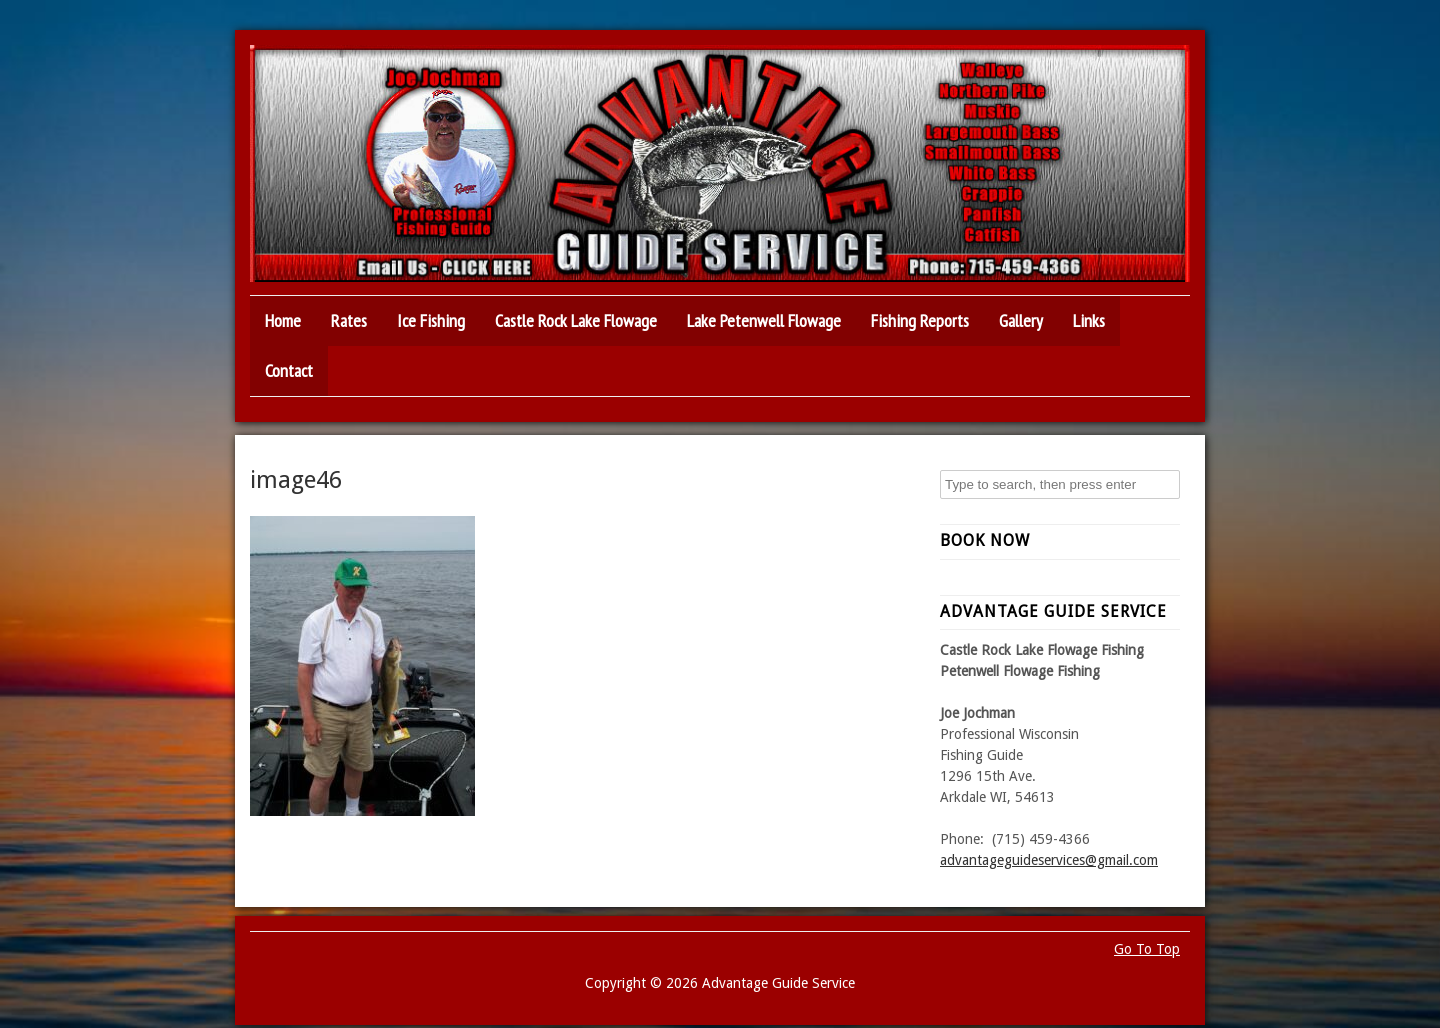 This screenshot has width=1440, height=1028. Describe the element at coordinates (1021, 320) in the screenshot. I see `Gallery` at that location.